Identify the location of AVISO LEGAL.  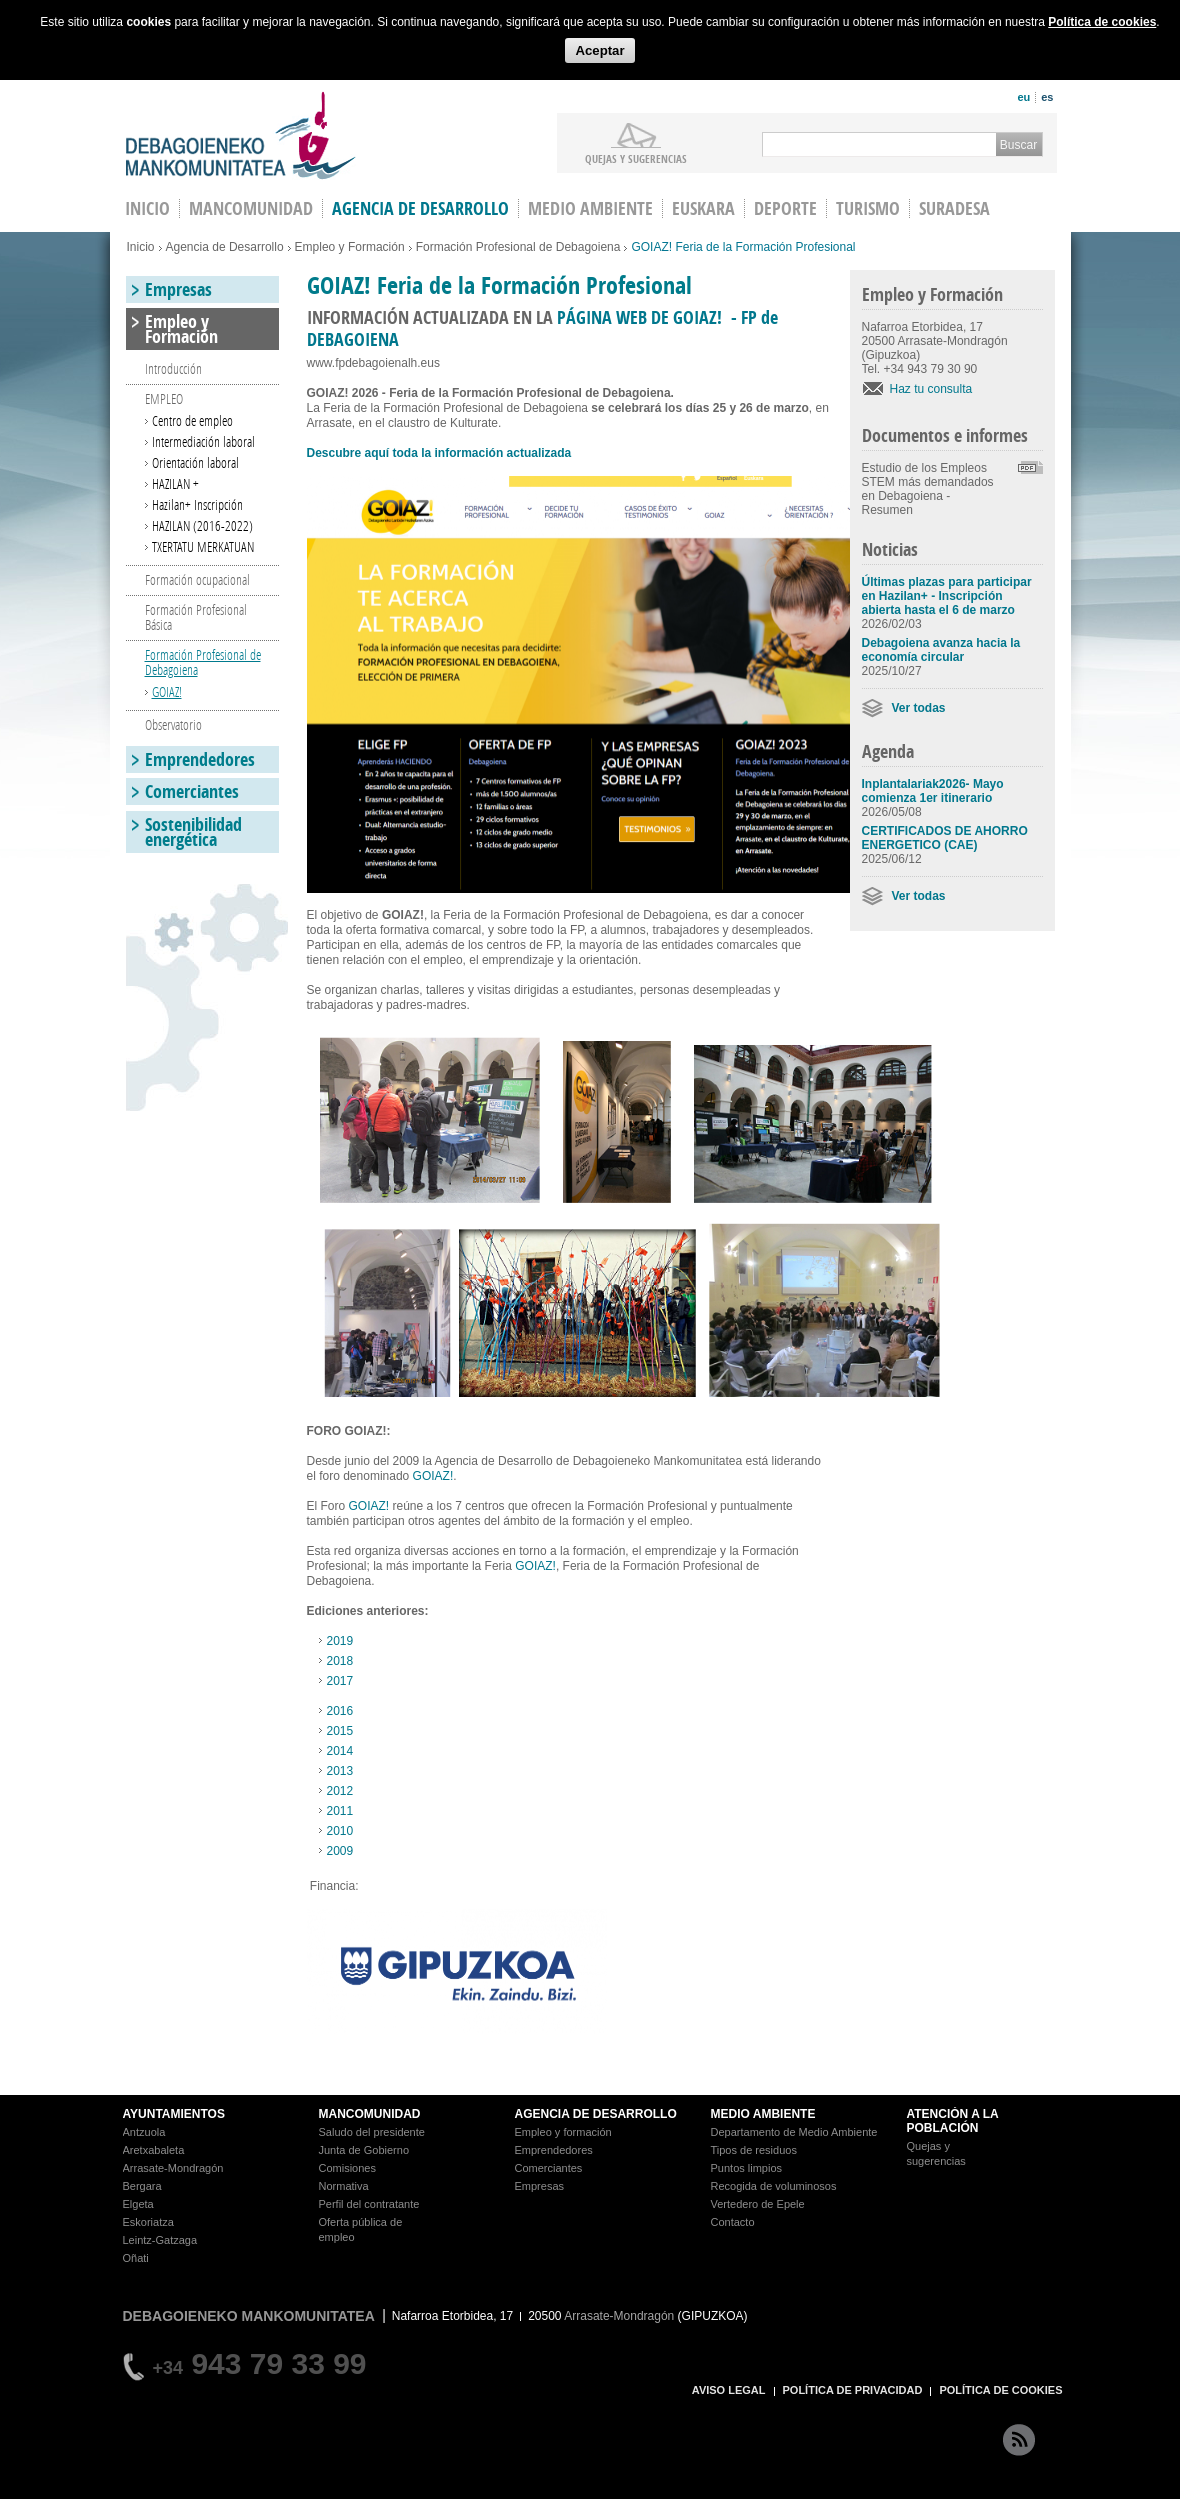
(729, 2390).